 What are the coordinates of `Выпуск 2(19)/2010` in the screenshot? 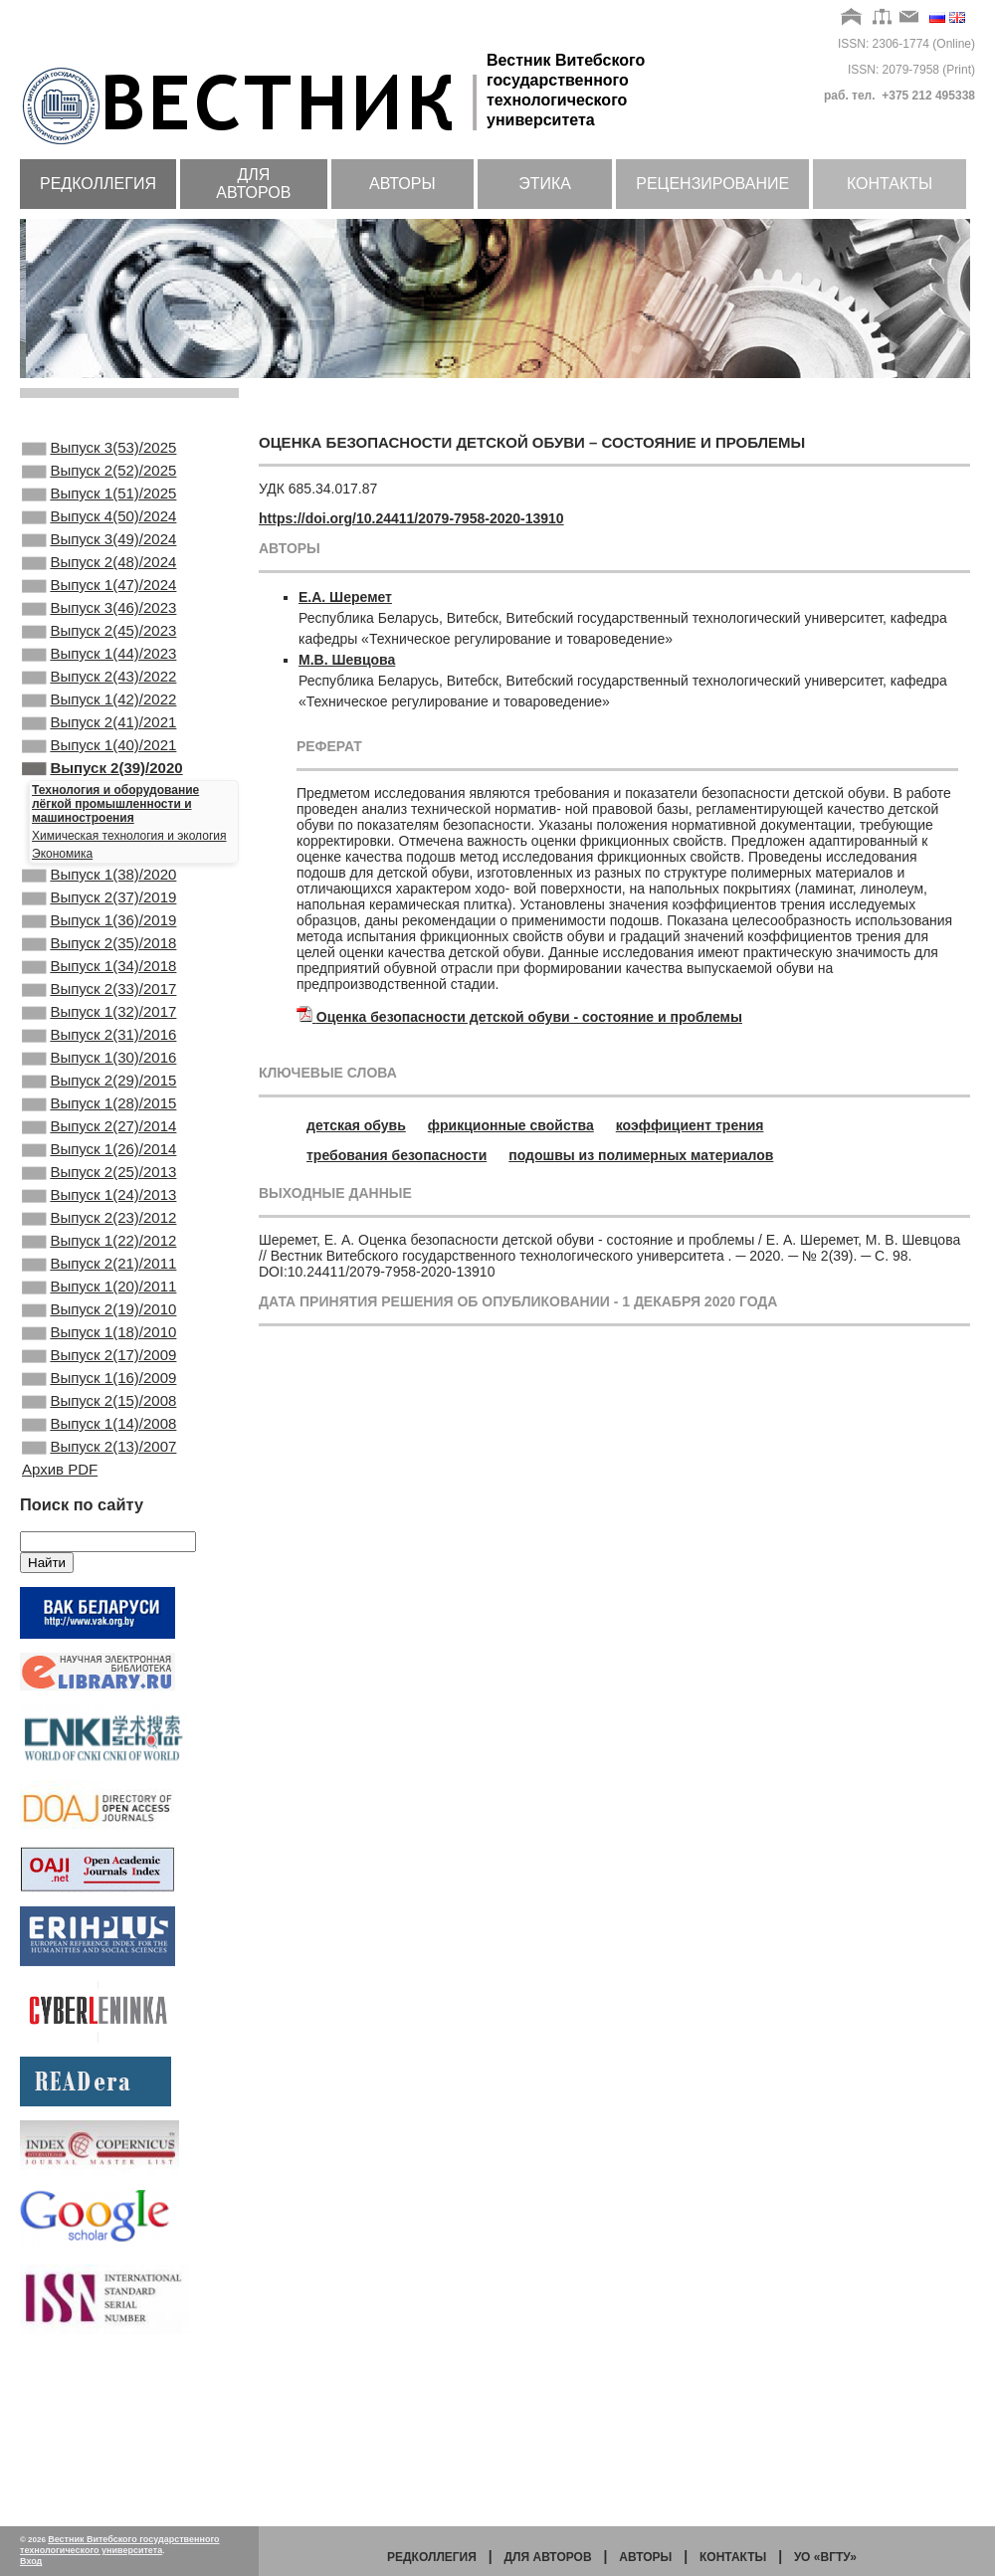 It's located at (99, 1447).